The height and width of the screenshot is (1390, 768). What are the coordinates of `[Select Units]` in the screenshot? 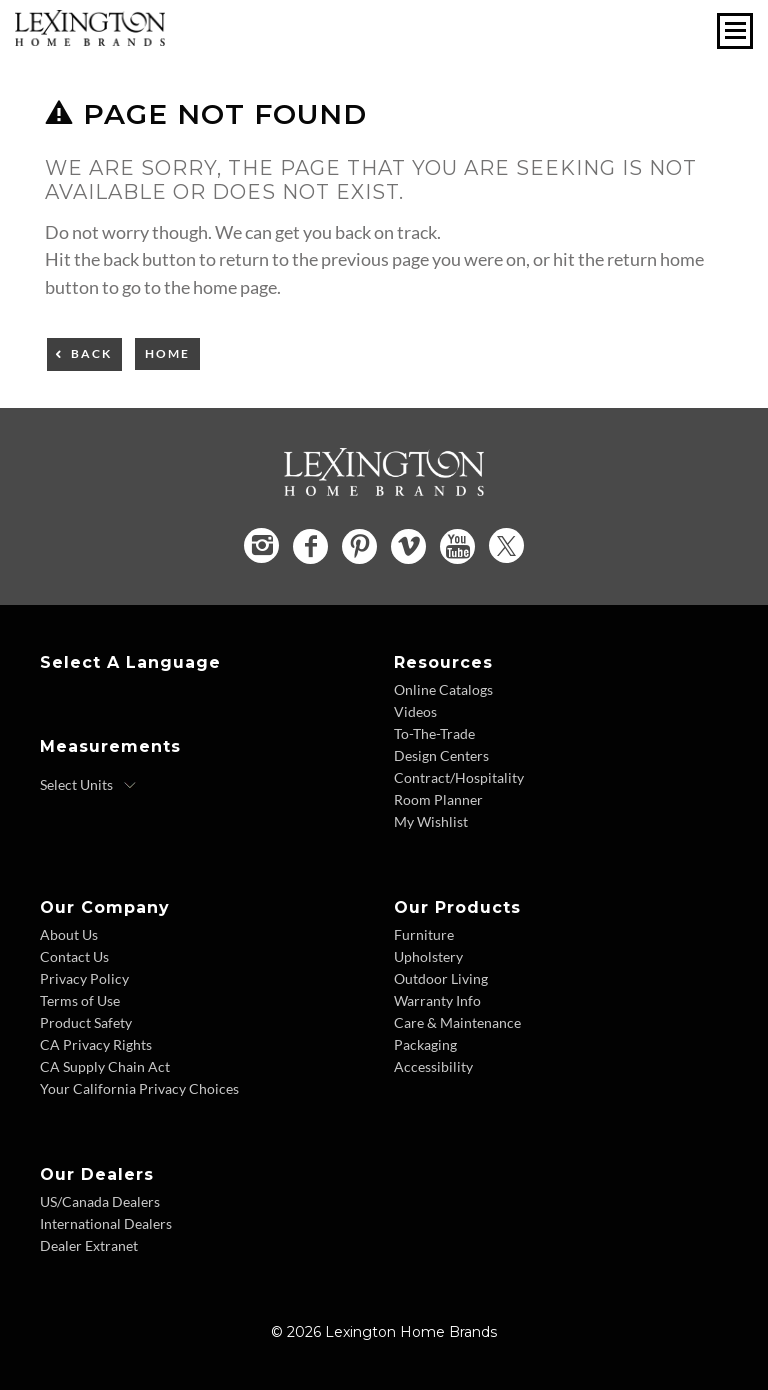 It's located at (88, 785).